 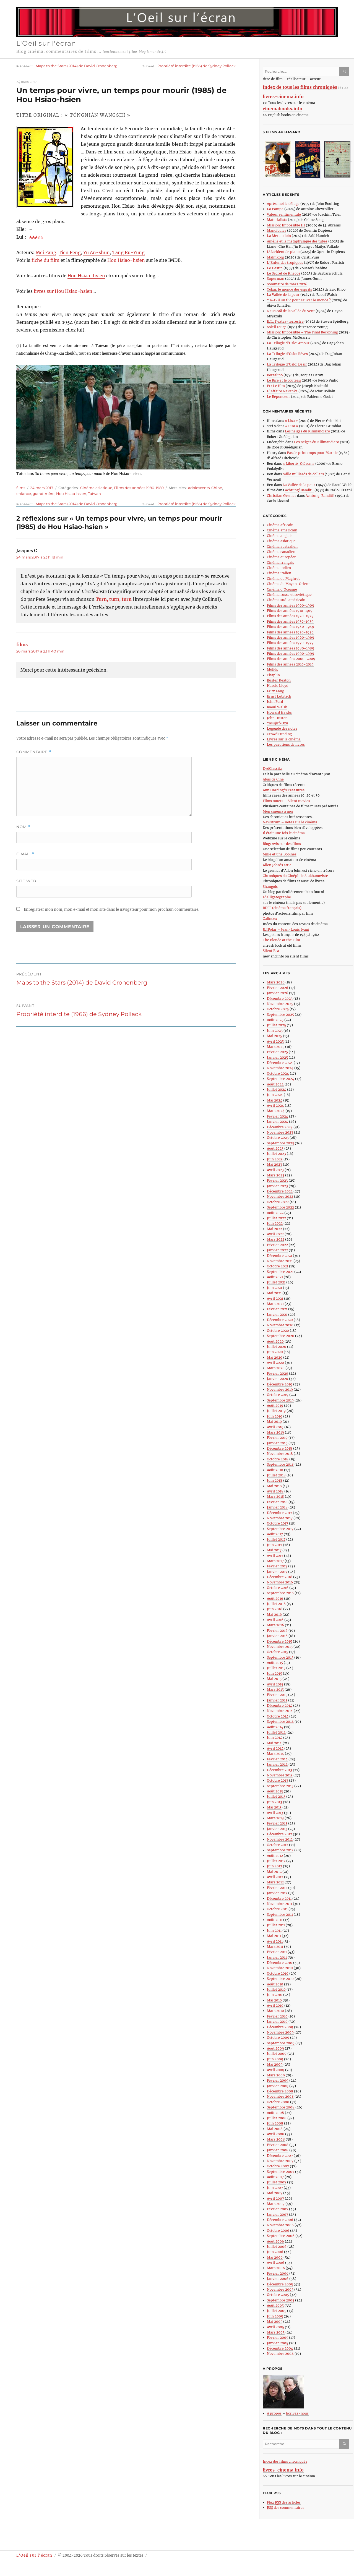 I want to click on Avril 2020, so click(x=275, y=1363).